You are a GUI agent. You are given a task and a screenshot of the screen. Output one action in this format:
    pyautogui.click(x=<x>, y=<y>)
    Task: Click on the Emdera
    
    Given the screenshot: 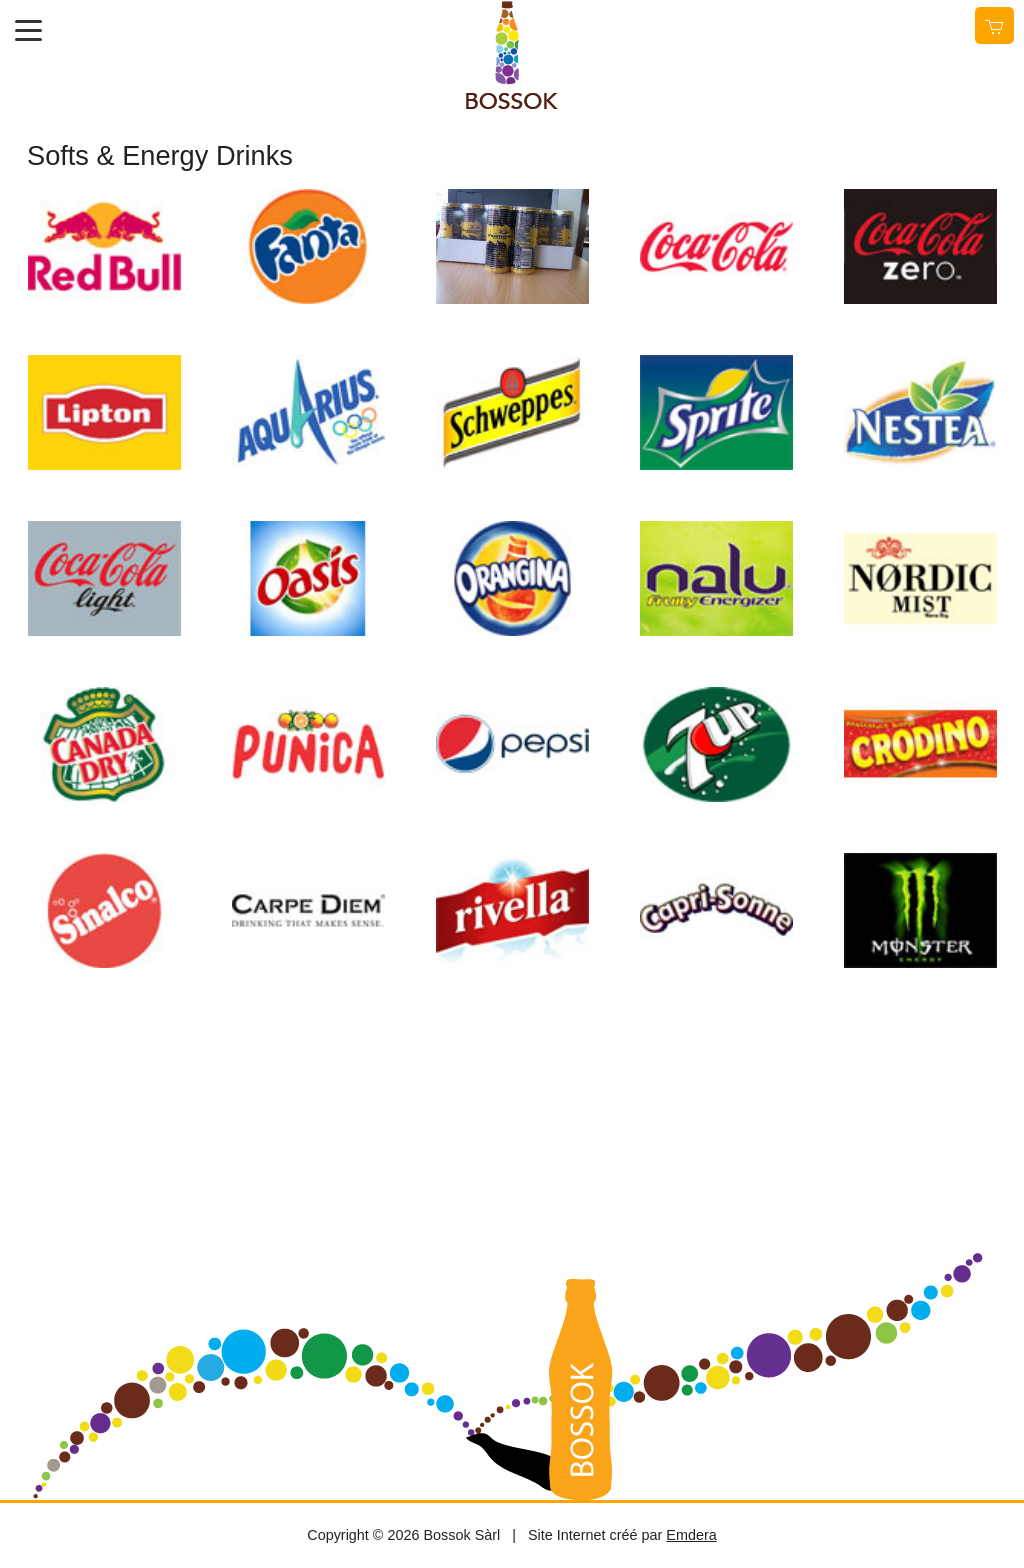 What is the action you would take?
    pyautogui.click(x=691, y=1535)
    